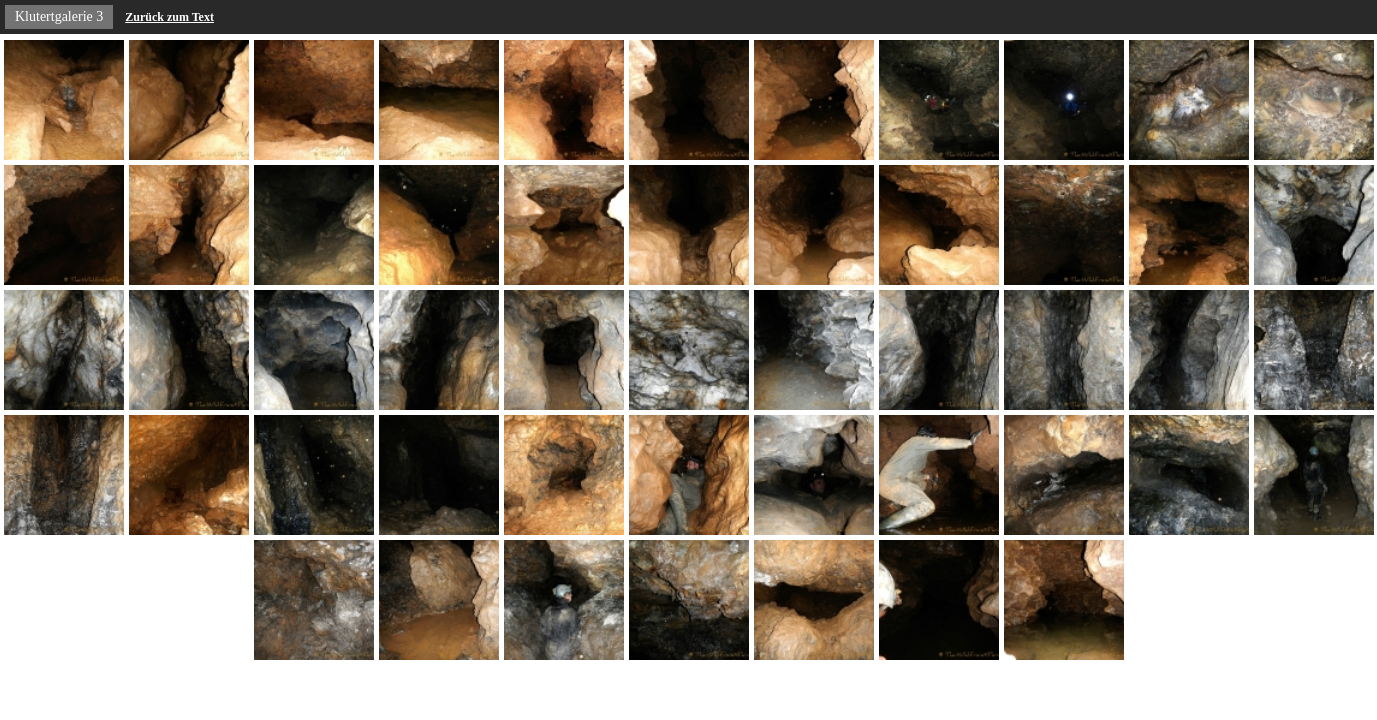 This screenshot has width=1377, height=720. What do you see at coordinates (59, 16) in the screenshot?
I see `Klutertgalerie 3` at bounding box center [59, 16].